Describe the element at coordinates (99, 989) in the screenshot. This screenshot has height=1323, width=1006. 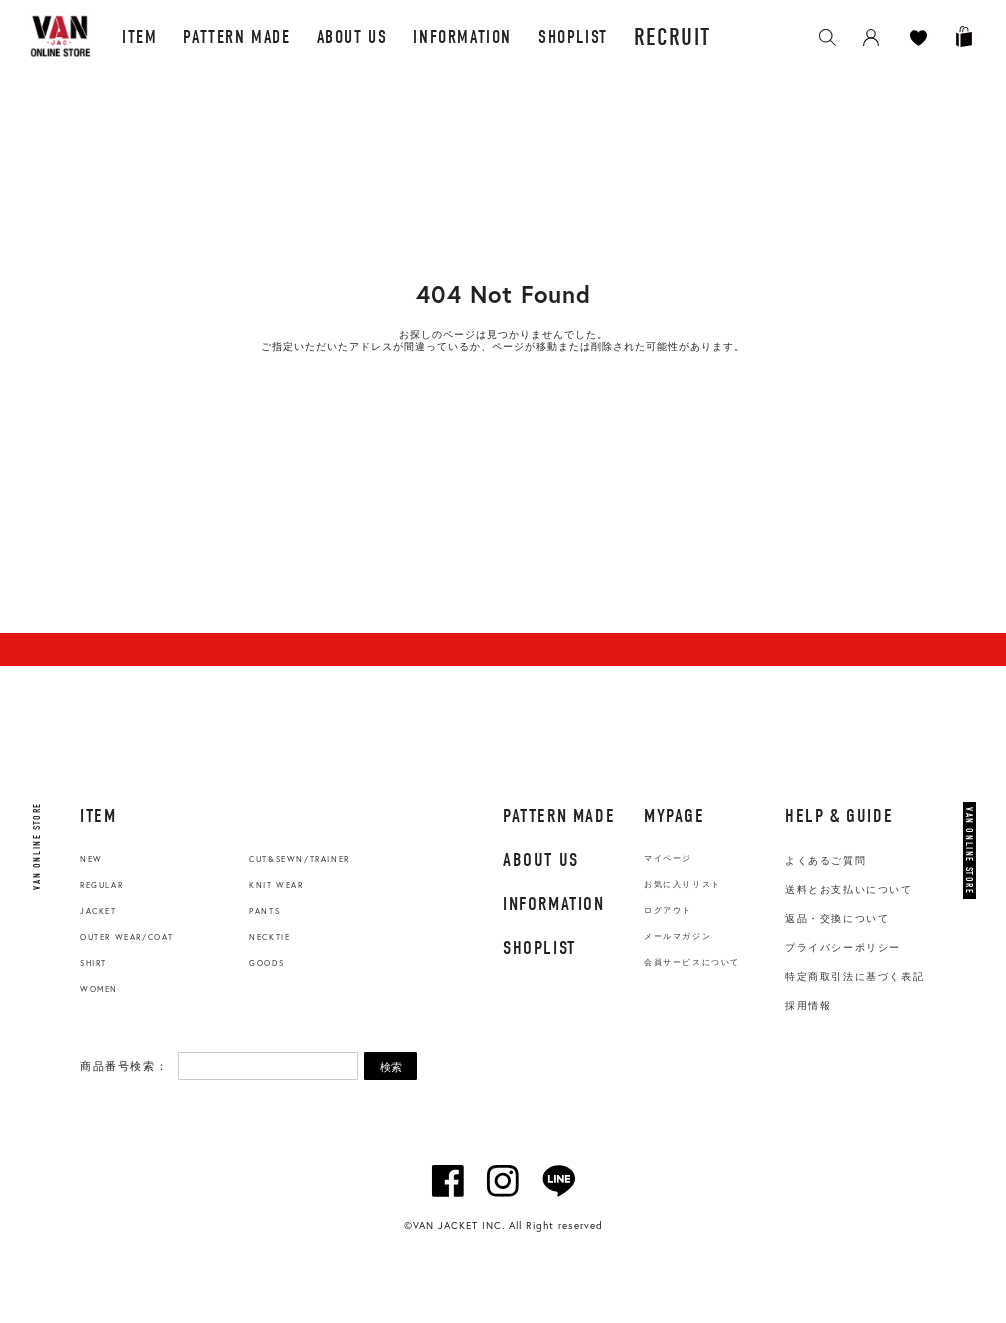
I see `WOMEN` at that location.